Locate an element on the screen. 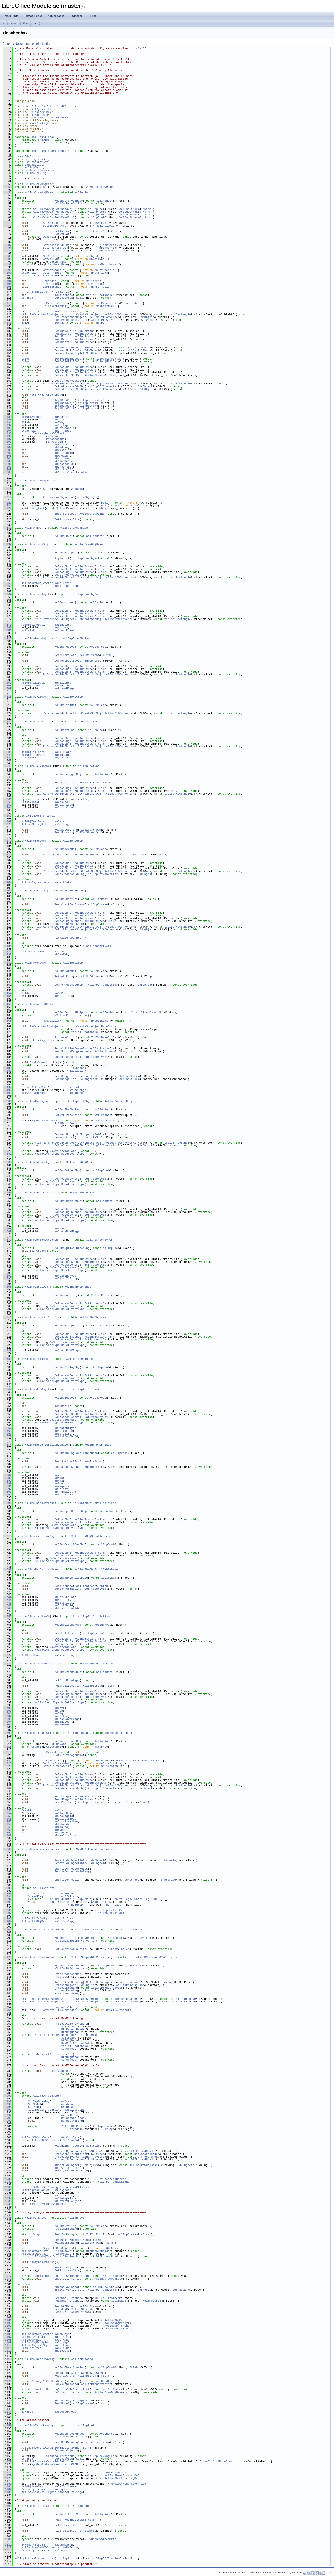 This screenshot has width=334, height=2576. ProcessDgContainer is located at coordinates (69, 2151).